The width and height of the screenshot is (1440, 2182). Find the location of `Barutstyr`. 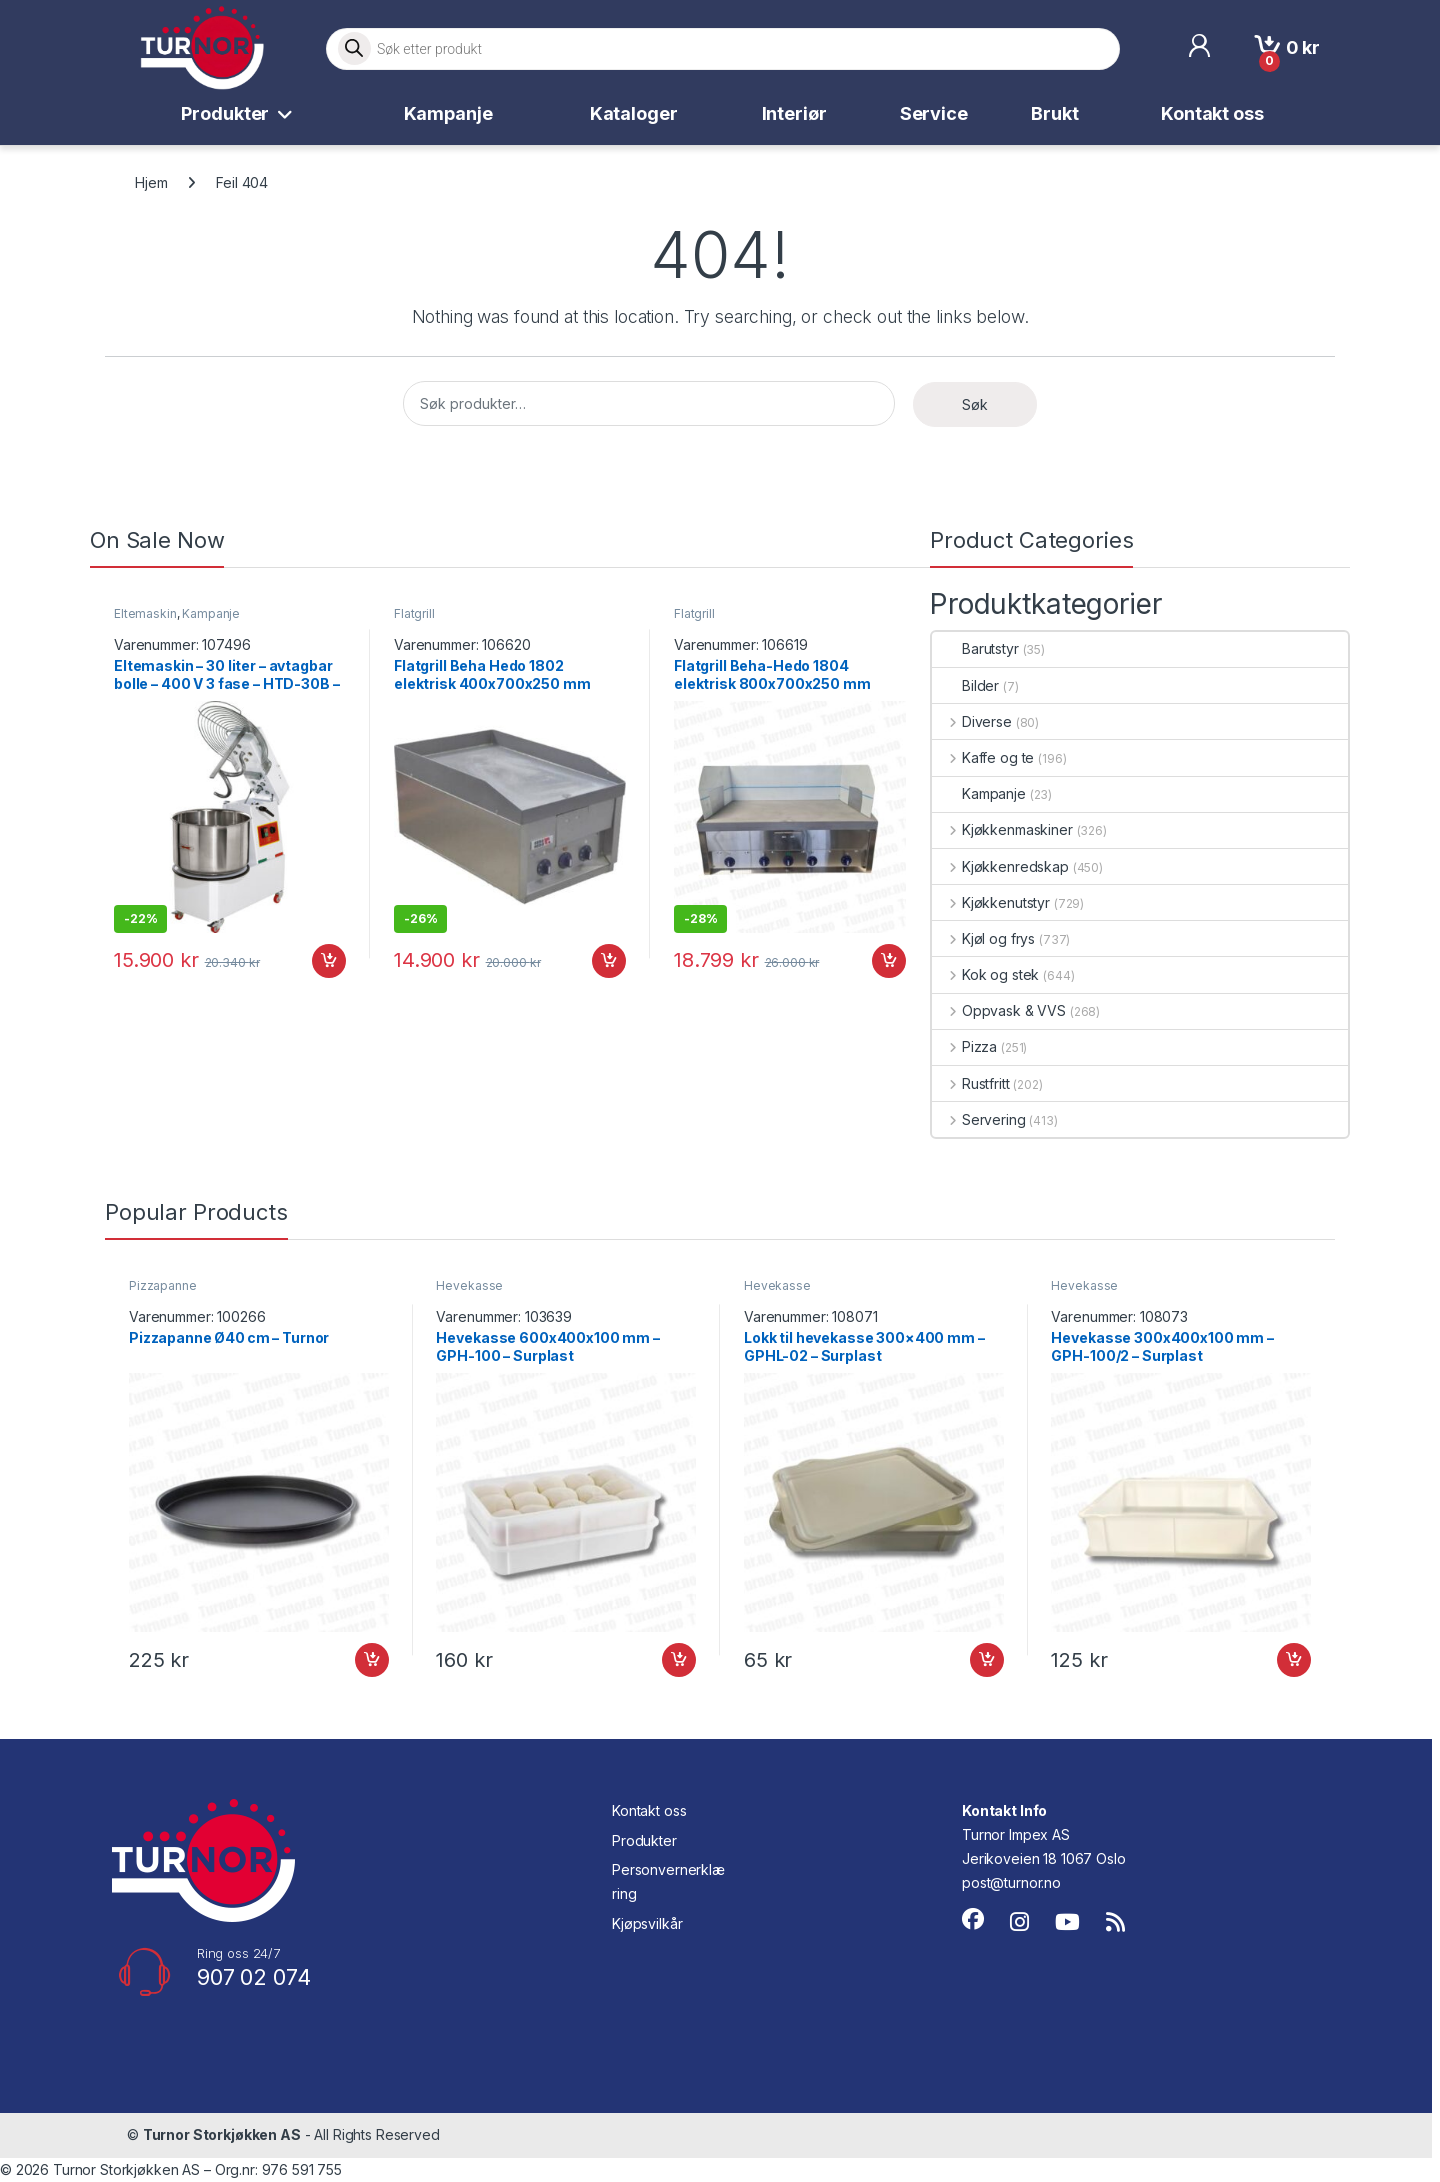

Barutstyr is located at coordinates (975, 648).